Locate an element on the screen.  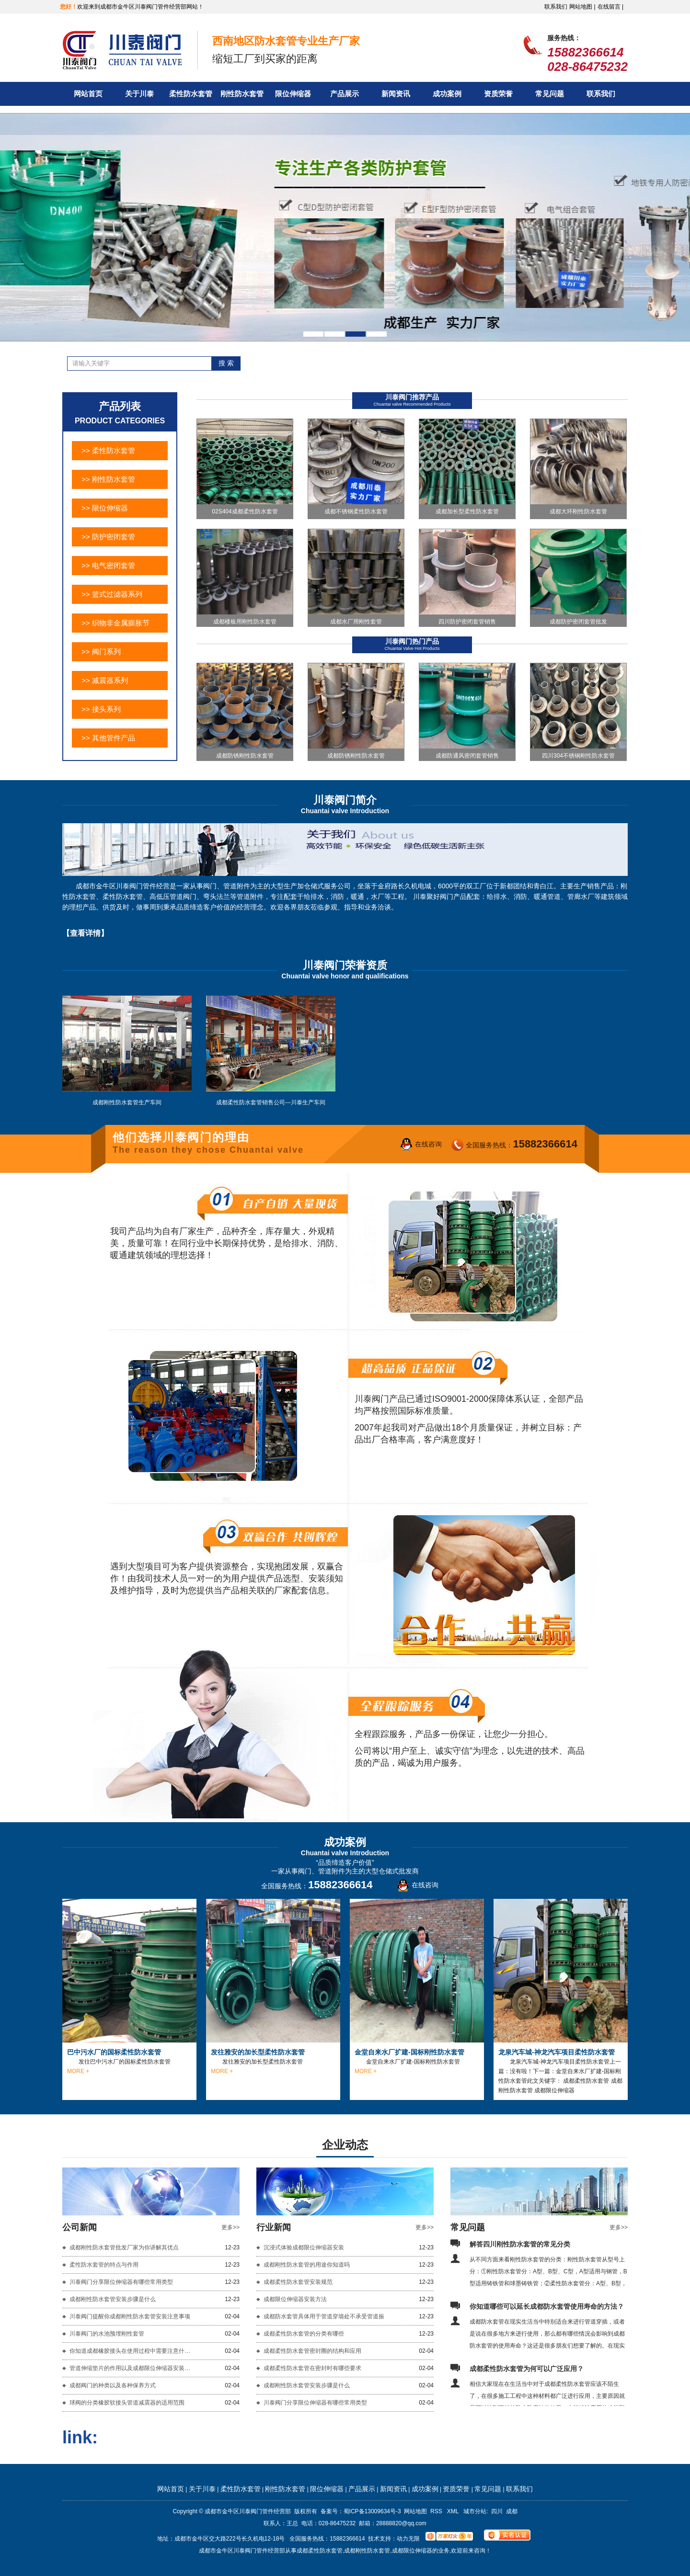
MORE + is located at coordinates (78, 2071).